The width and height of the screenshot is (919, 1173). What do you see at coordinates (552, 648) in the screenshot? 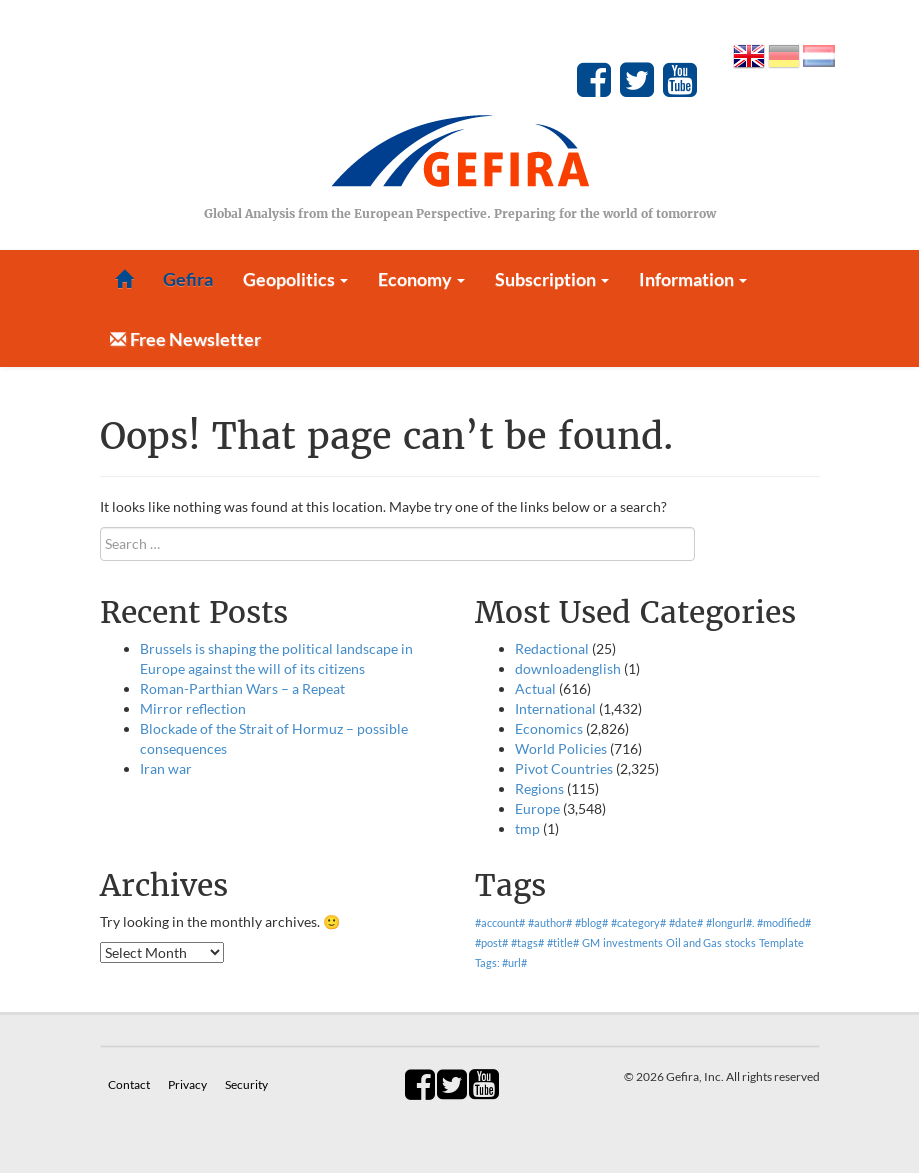
I see `Redactional` at bounding box center [552, 648].